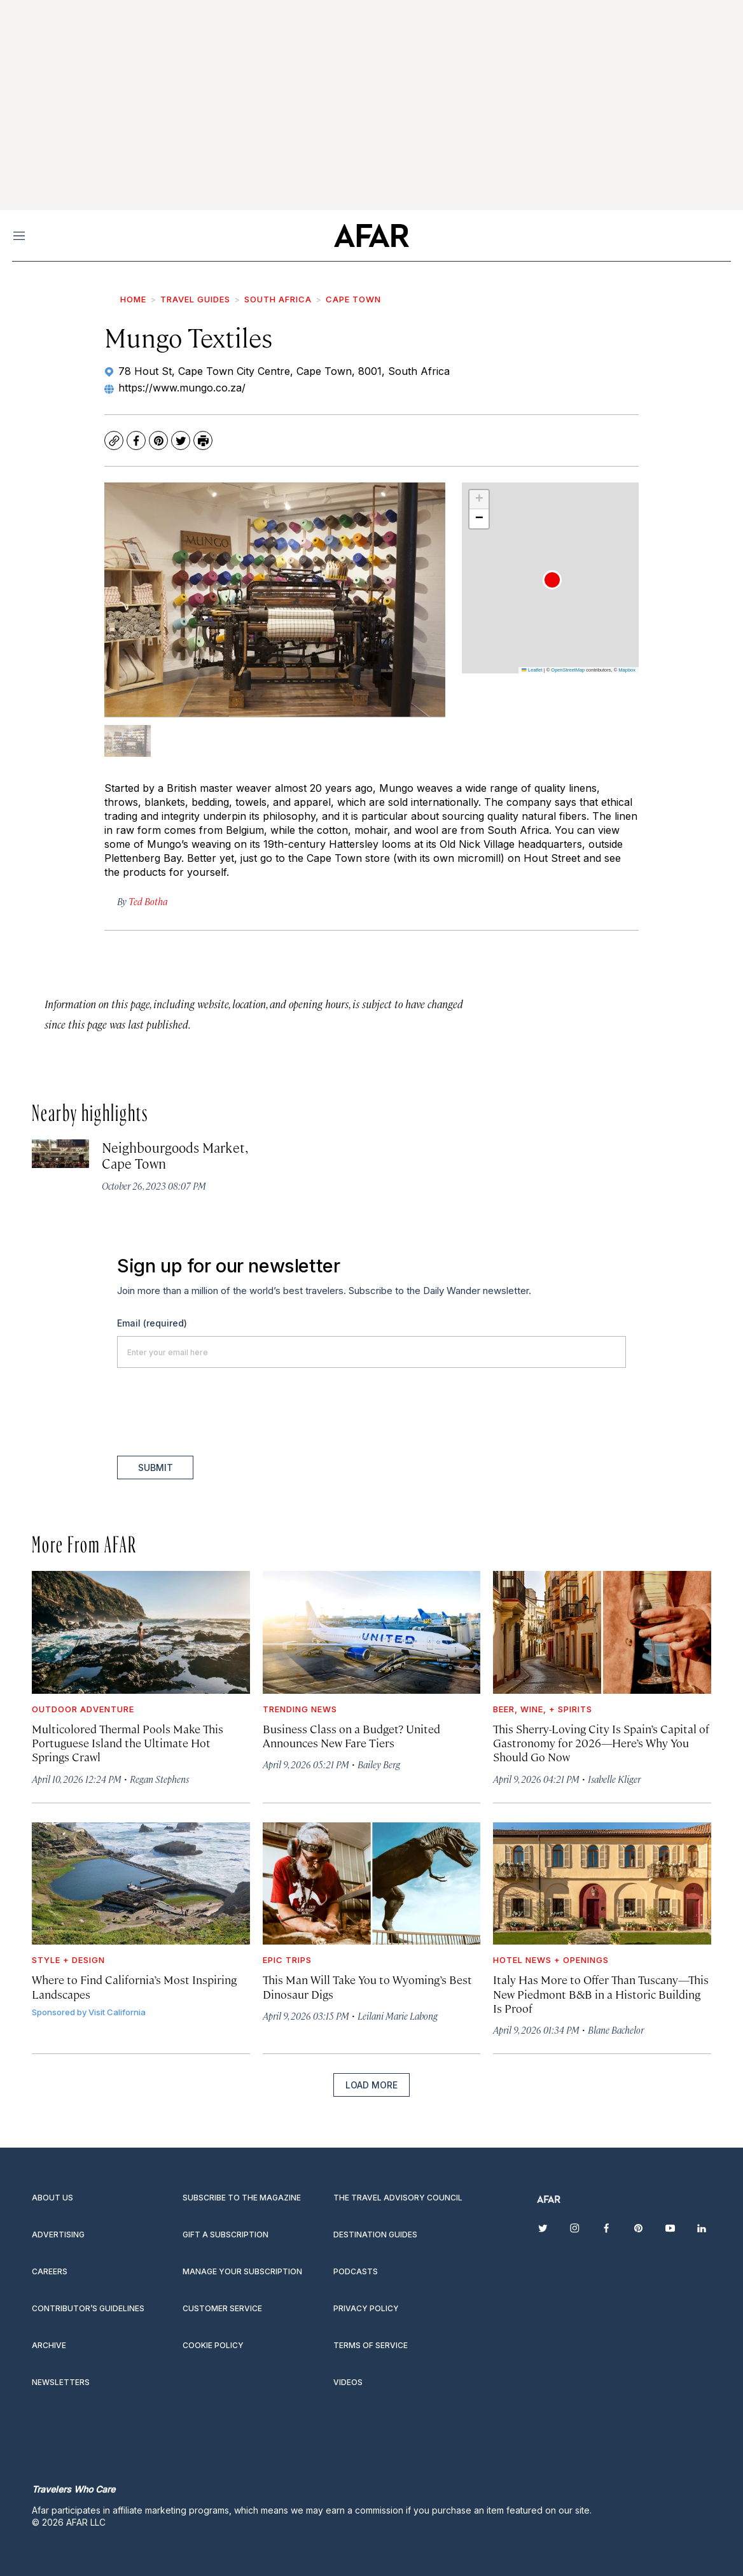 This screenshot has width=743, height=2576. What do you see at coordinates (61, 2382) in the screenshot?
I see `Newsletters` at bounding box center [61, 2382].